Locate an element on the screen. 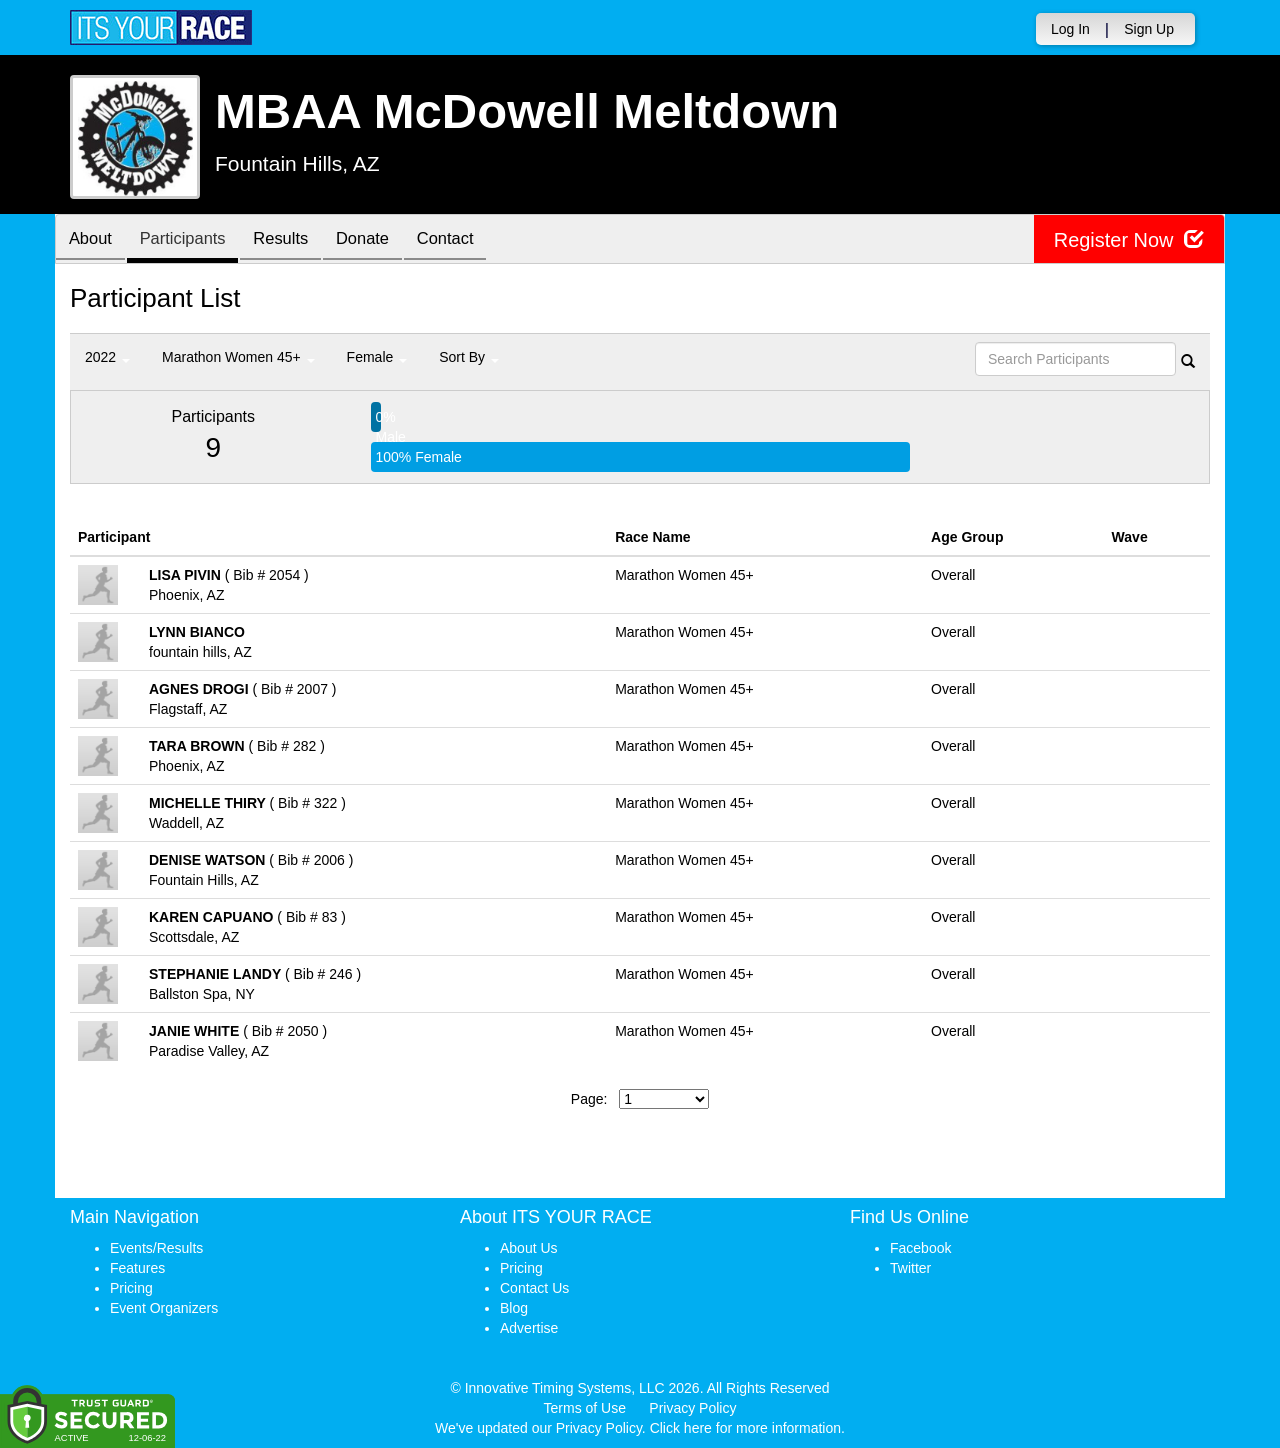  Twitter is located at coordinates (910, 1268).